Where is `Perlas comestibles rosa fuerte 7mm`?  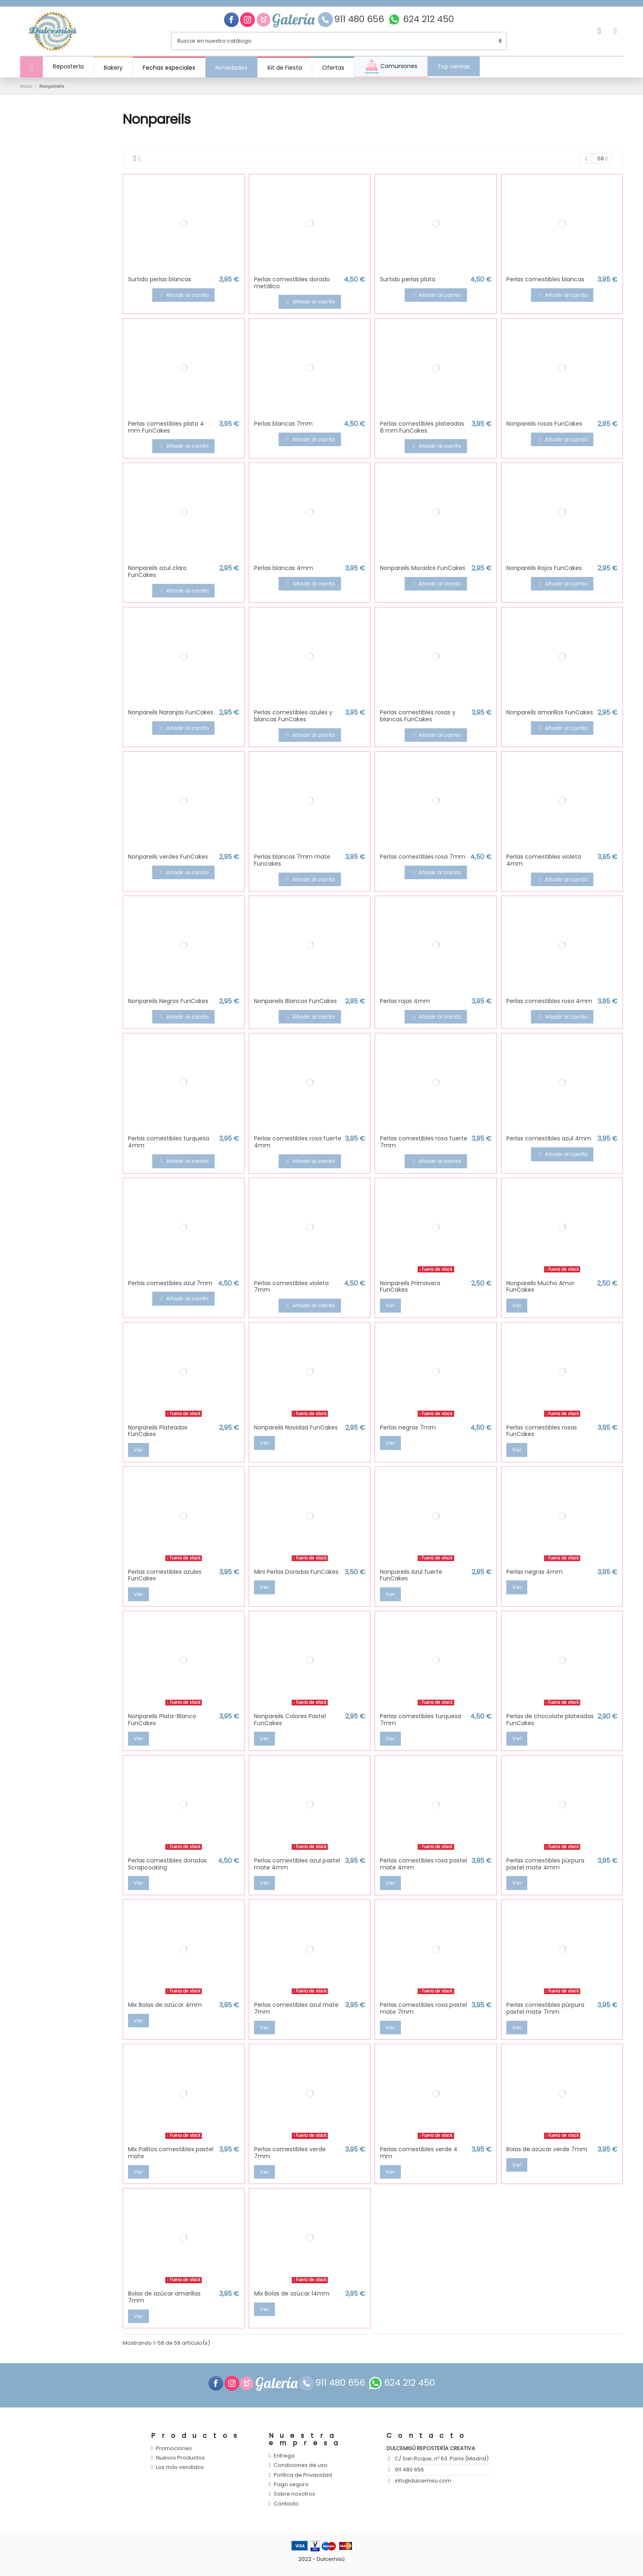 Perlas comestibles rosa fuerte 7mm is located at coordinates (423, 1142).